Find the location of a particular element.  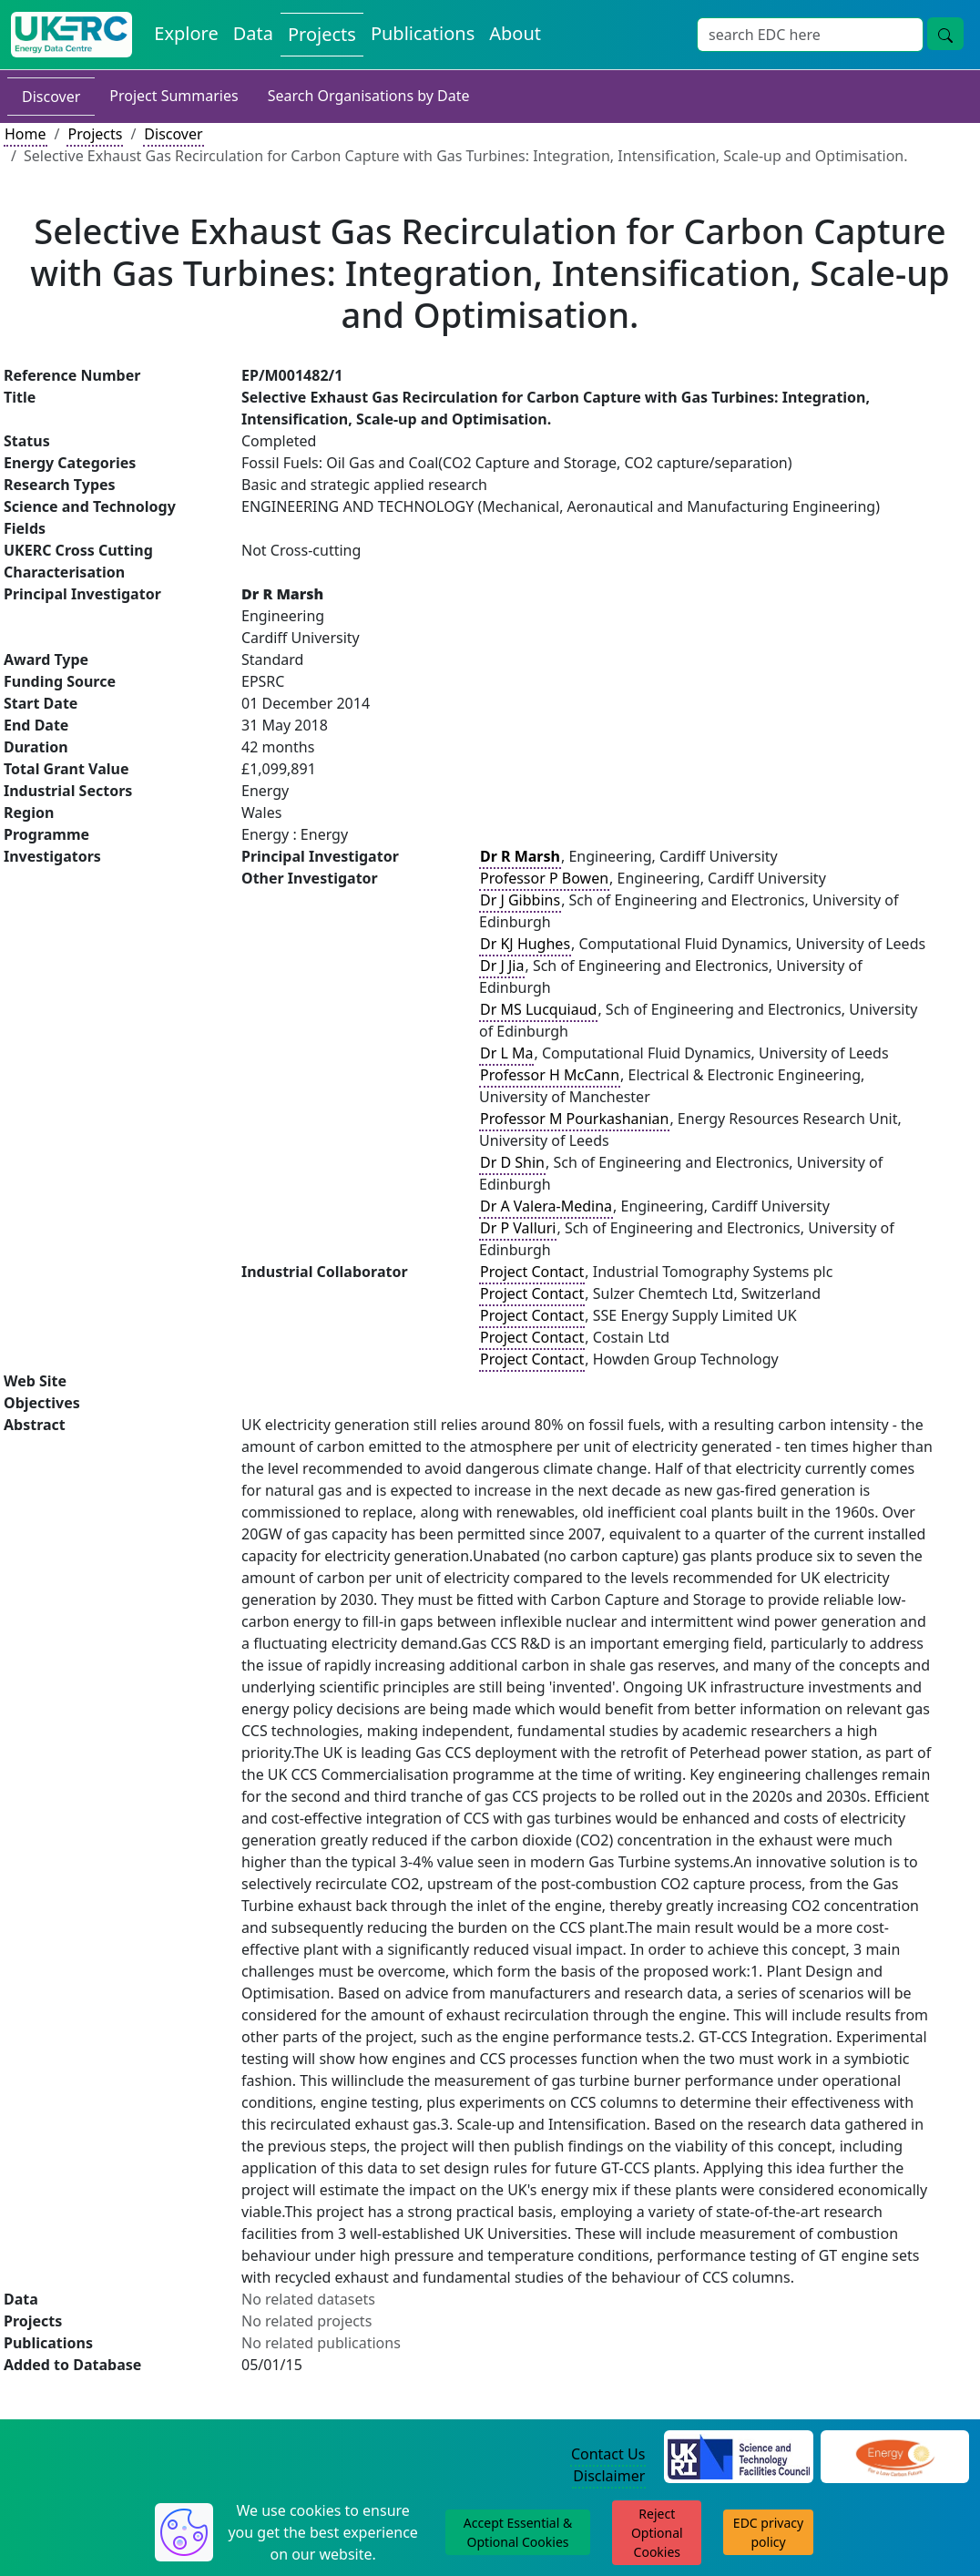

Professor H McCann is located at coordinates (549, 1075).